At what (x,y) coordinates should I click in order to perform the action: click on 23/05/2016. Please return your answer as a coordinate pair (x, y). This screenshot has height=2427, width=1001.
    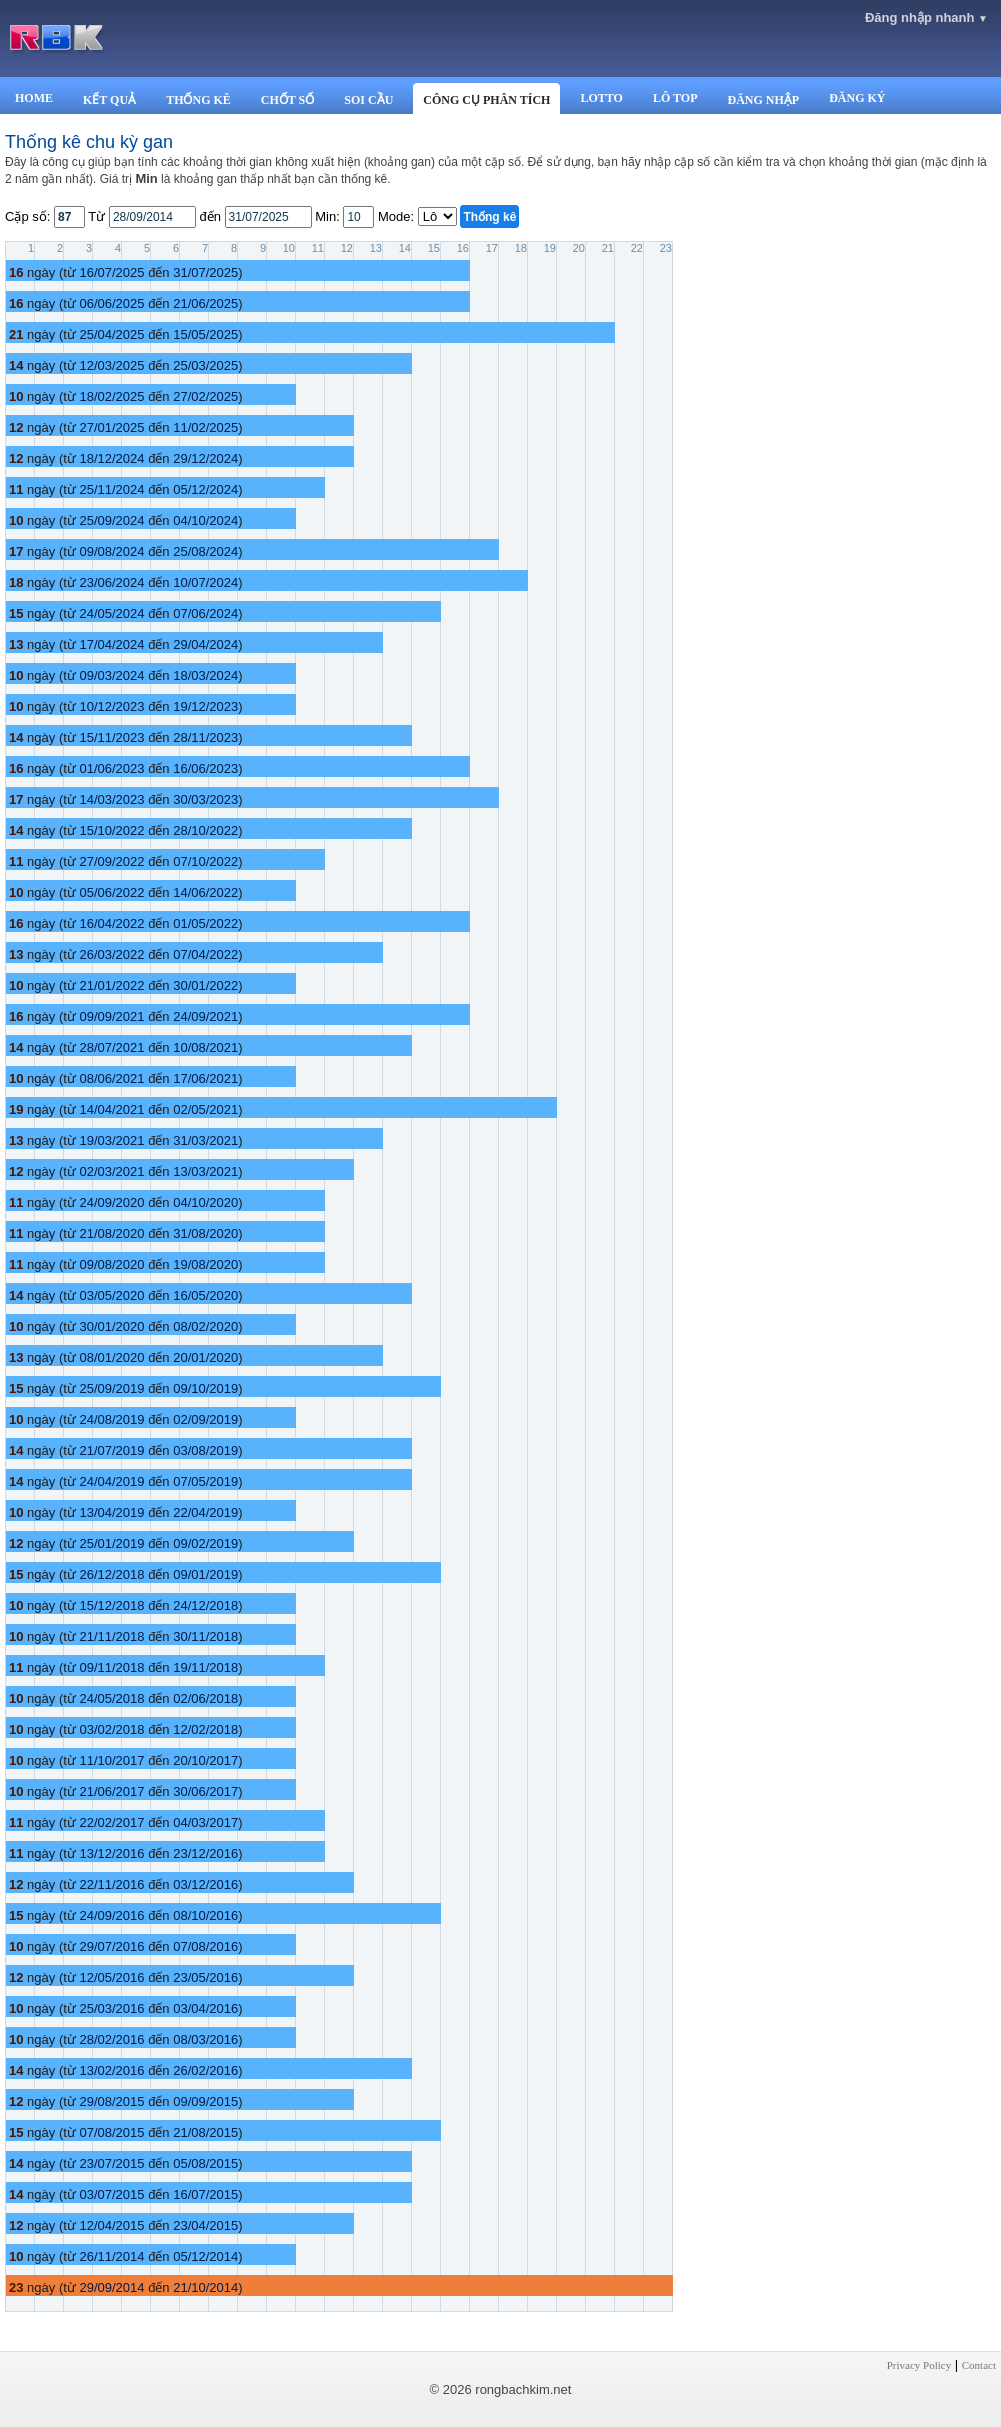
    Looking at the image, I should click on (205, 1977).